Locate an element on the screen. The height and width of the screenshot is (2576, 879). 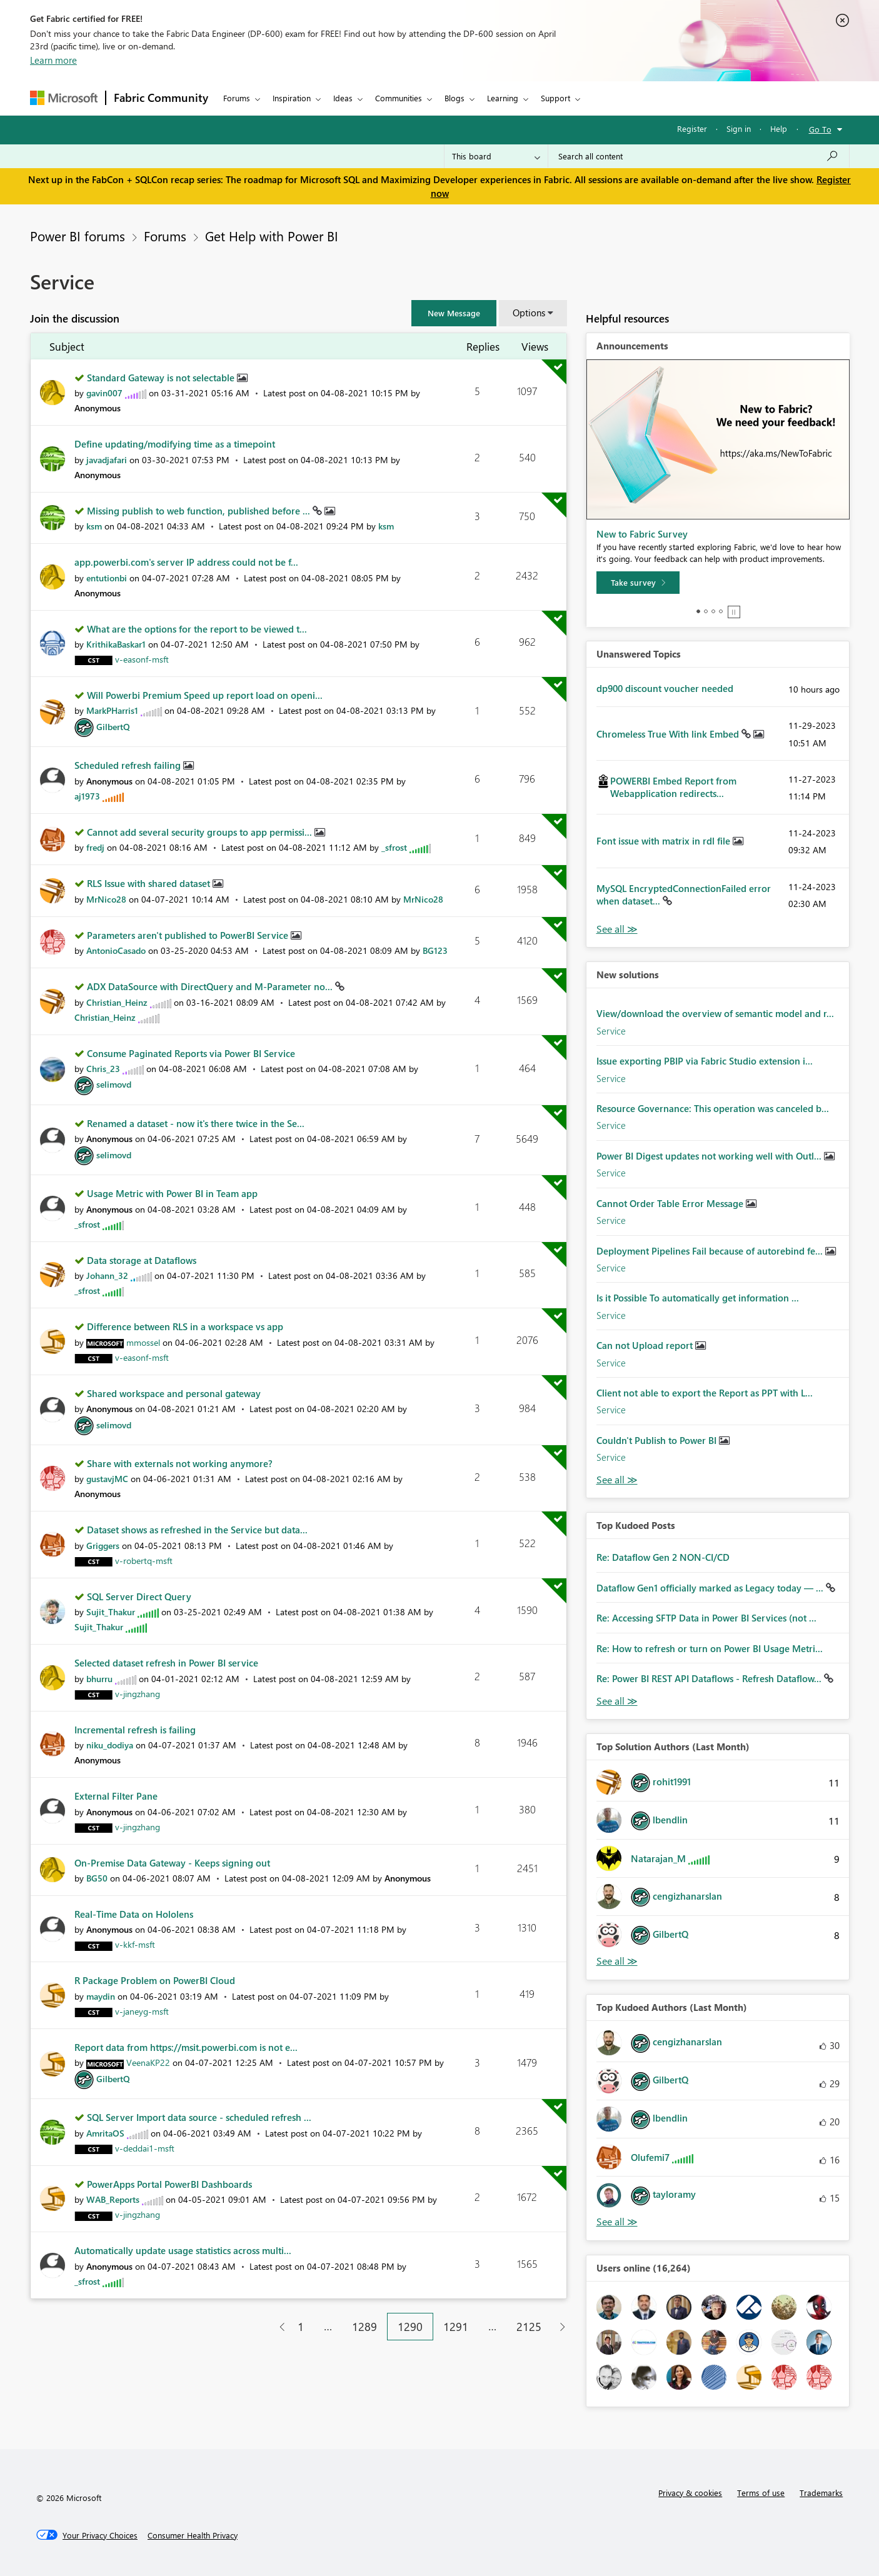
4 [tab] is located at coordinates (720, 611).